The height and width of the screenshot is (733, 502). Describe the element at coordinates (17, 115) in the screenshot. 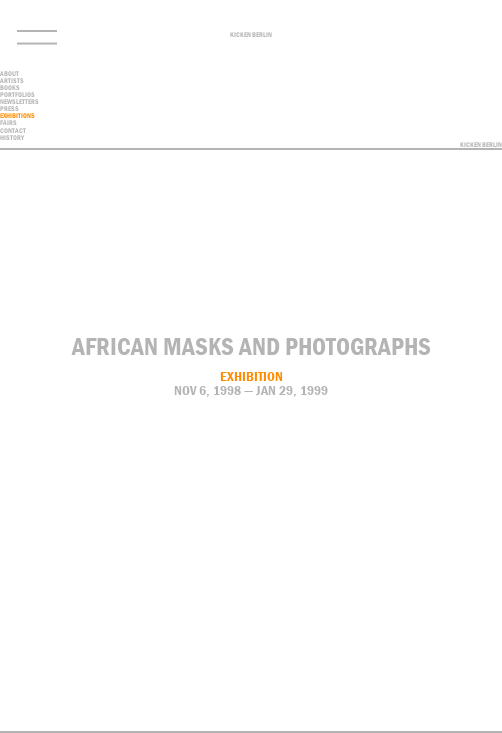

I see `Exhibitions` at that location.